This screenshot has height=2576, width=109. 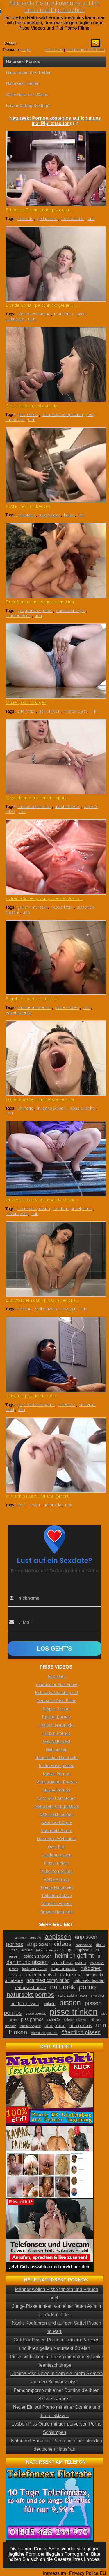 What do you see at coordinates (37, 1956) in the screenshot?
I see `golden shower [golden shower (31 Einträge)]` at bounding box center [37, 1956].